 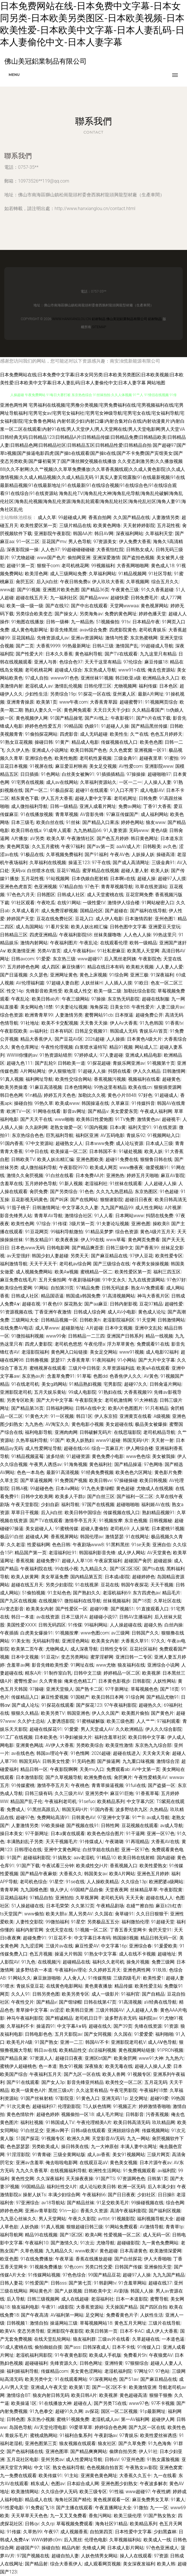 What do you see at coordinates (113, 2074) in the screenshot?
I see `欧美人兽网` at bounding box center [113, 2074].